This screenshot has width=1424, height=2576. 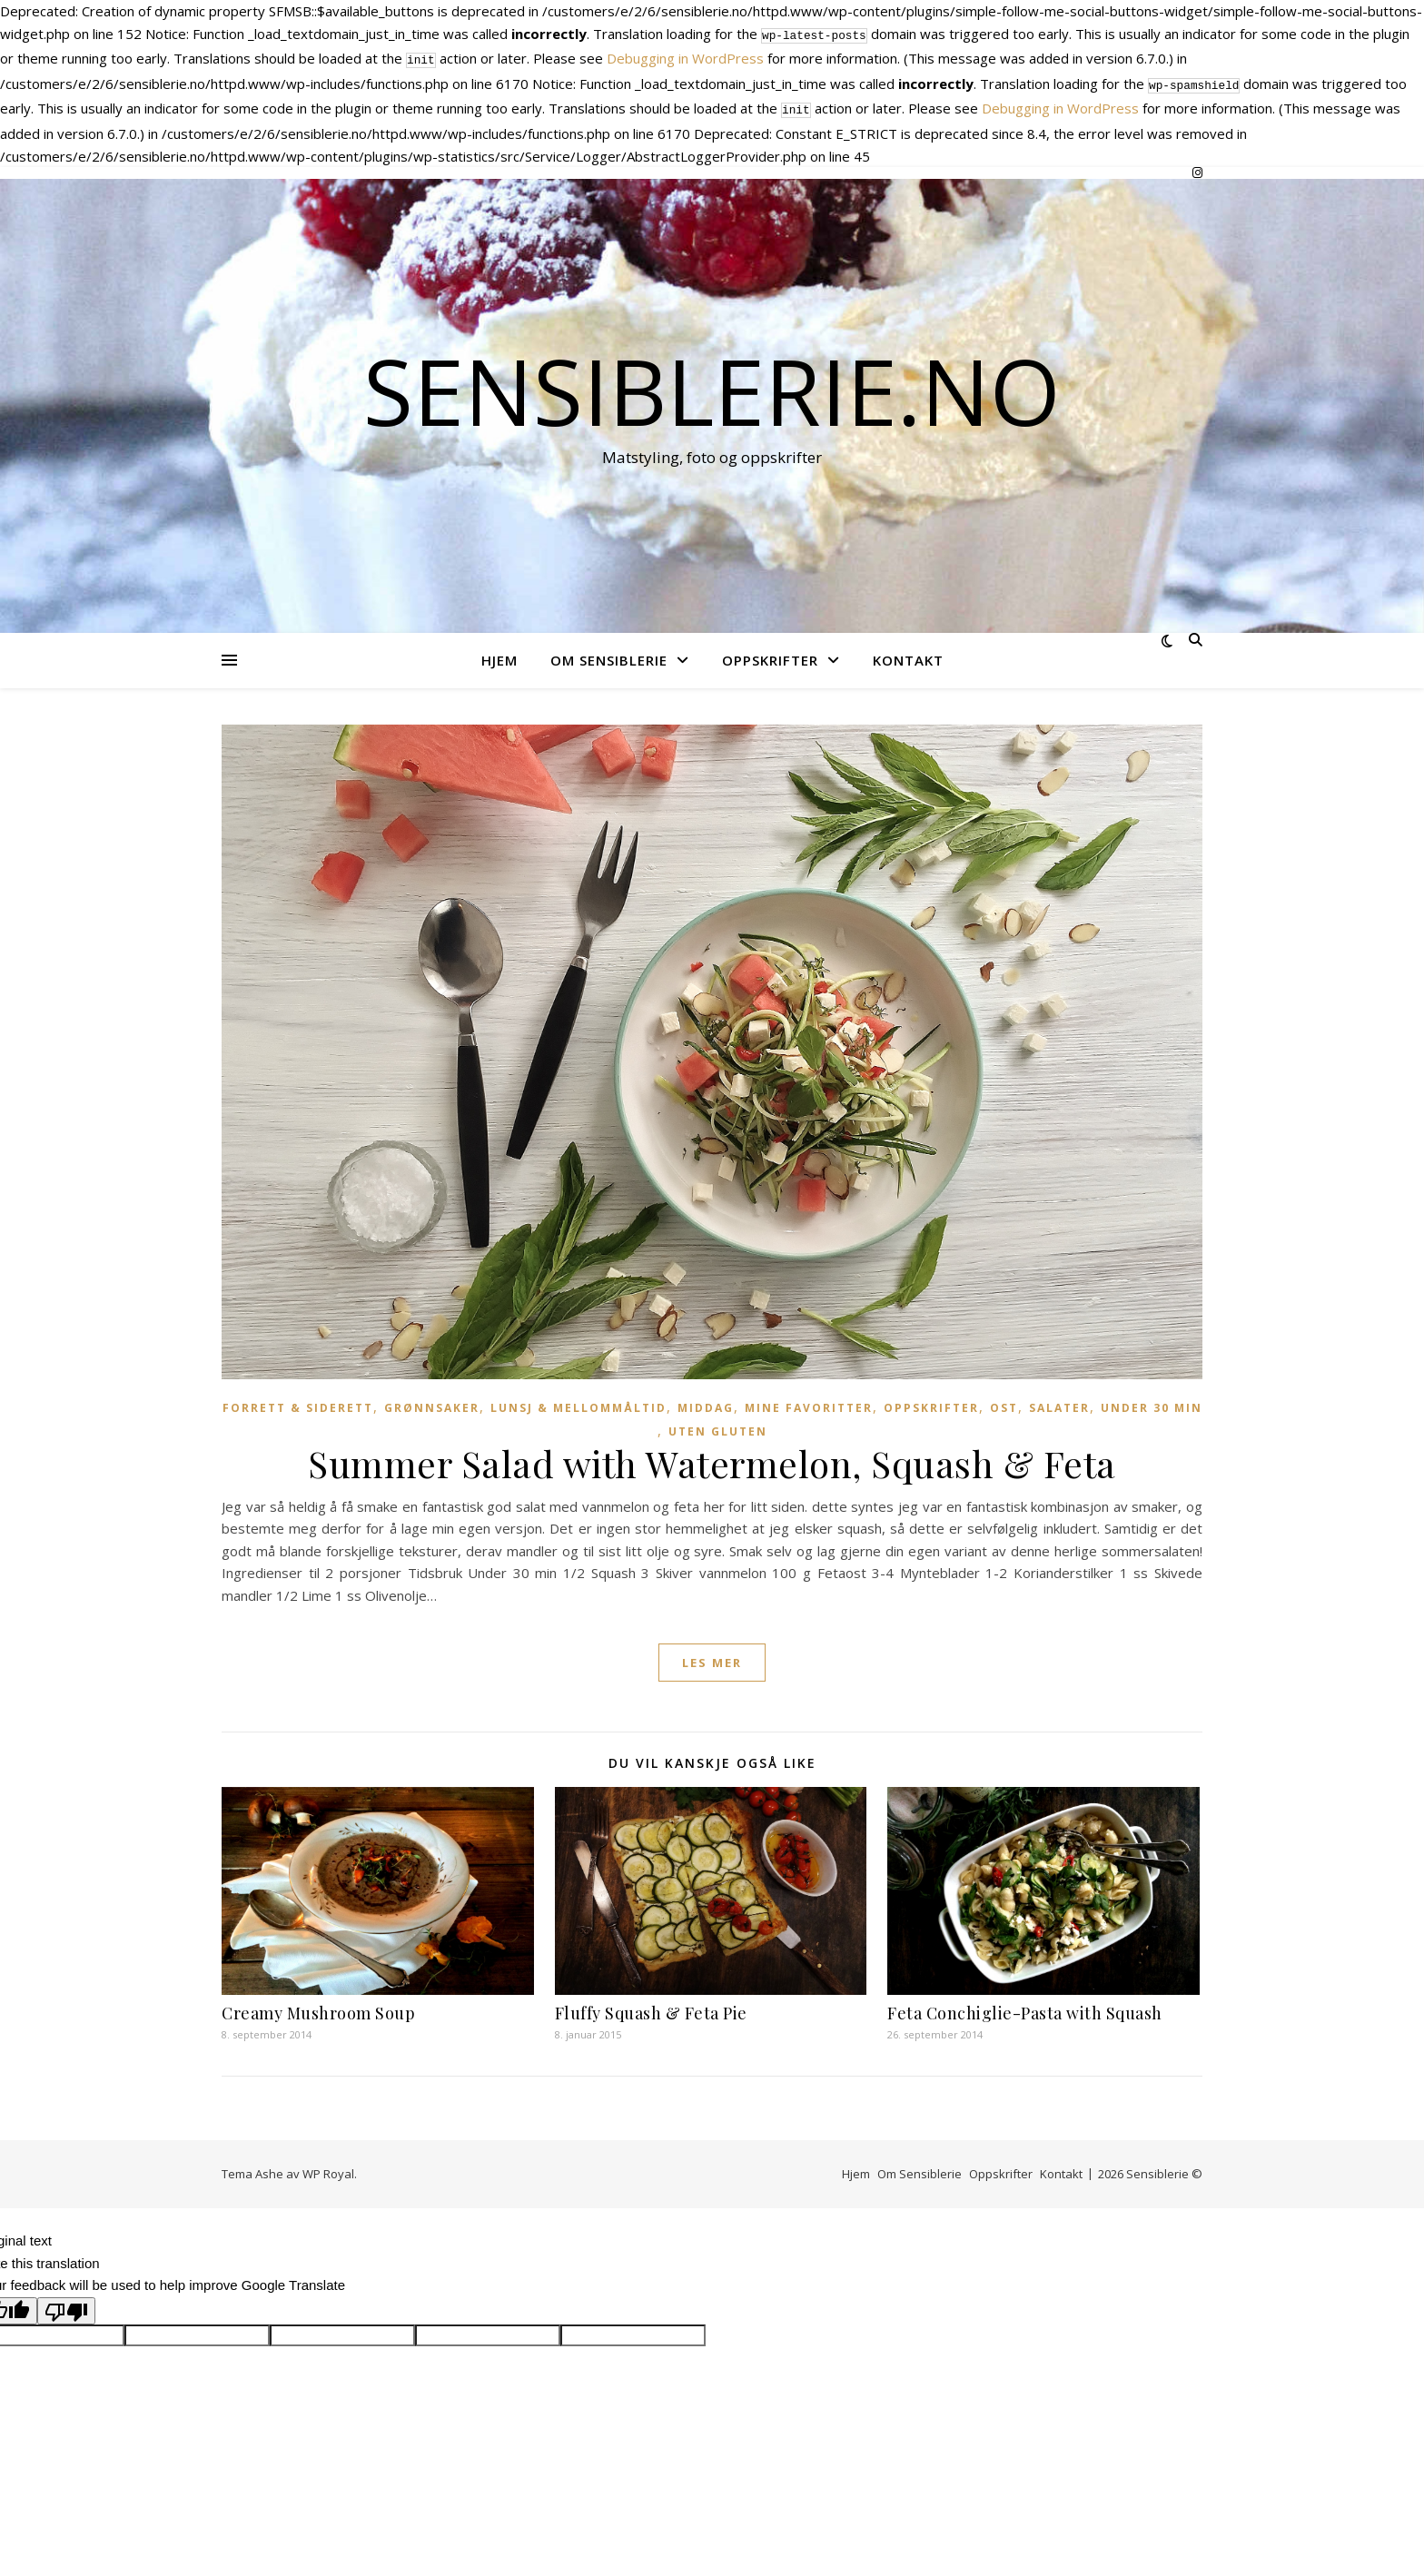 What do you see at coordinates (66, 2303) in the screenshot?
I see `[Poor translation]` at bounding box center [66, 2303].